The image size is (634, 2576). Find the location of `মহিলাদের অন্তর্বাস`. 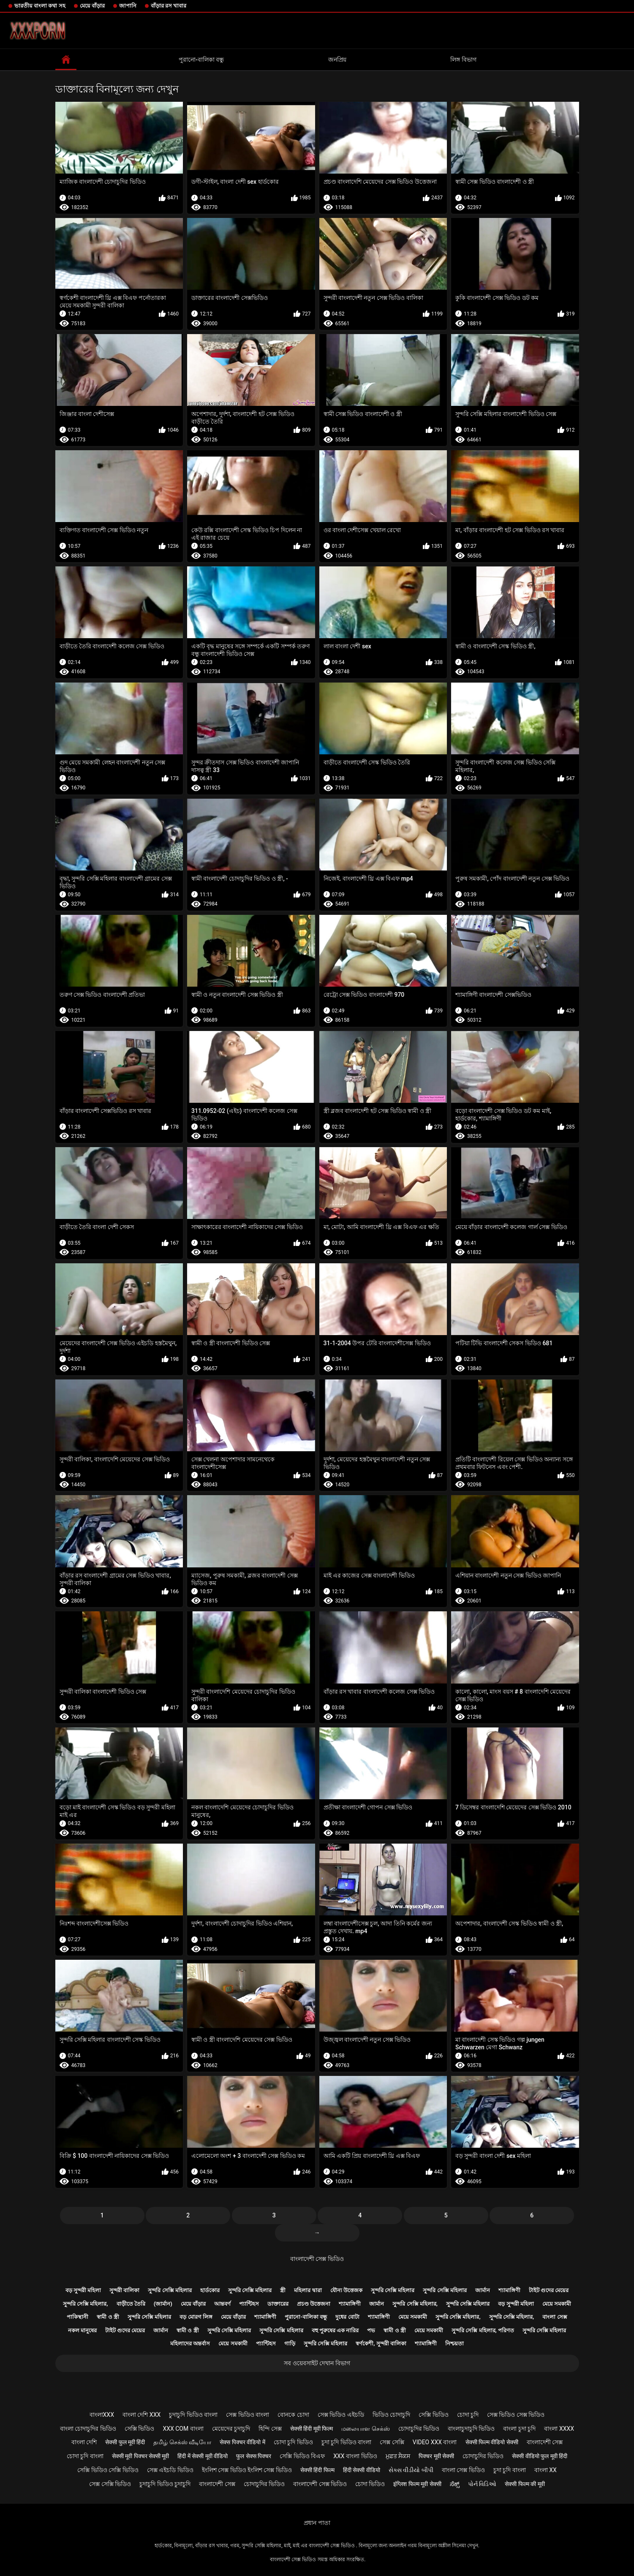

মহিলাদের অন্তর্বাস is located at coordinates (190, 2343).